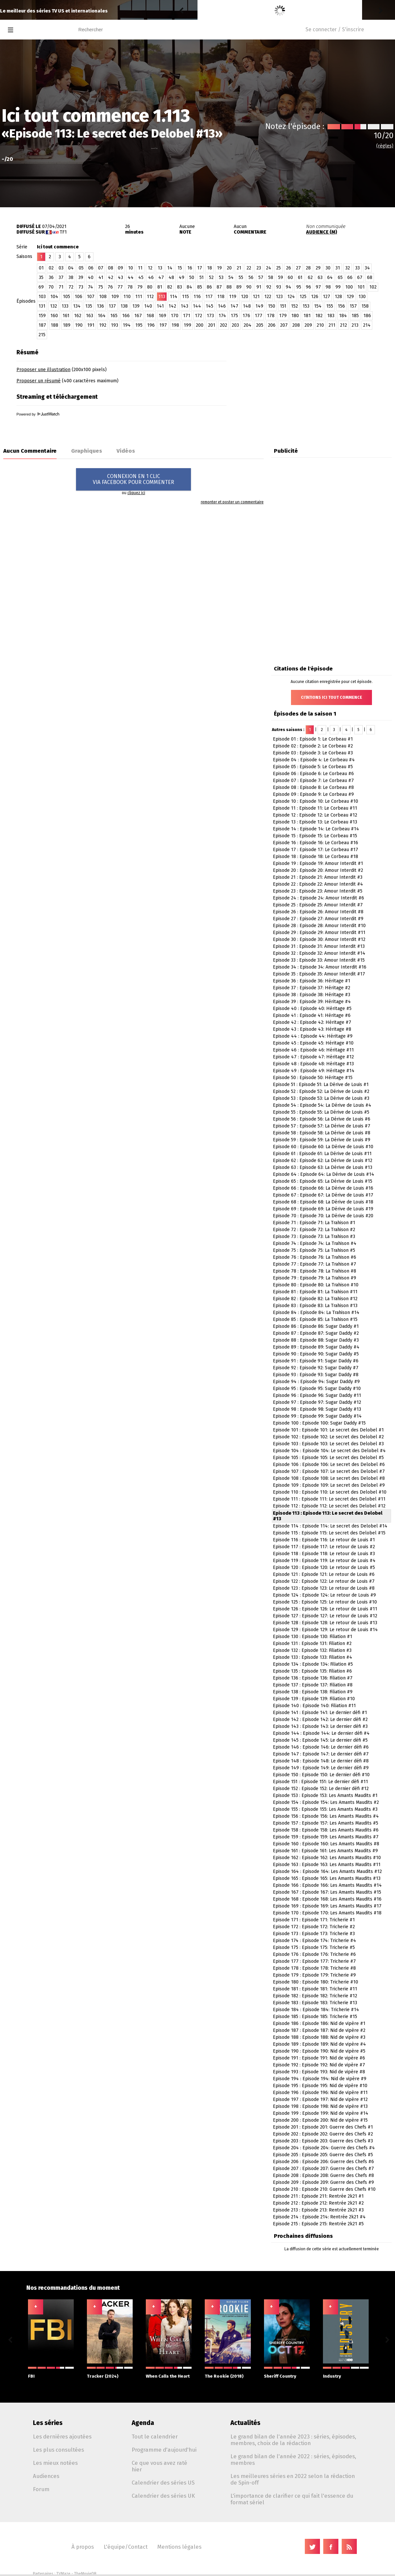  I want to click on Episode 147 : Episode 147: Le dernier défi #7, so click(321, 1754).